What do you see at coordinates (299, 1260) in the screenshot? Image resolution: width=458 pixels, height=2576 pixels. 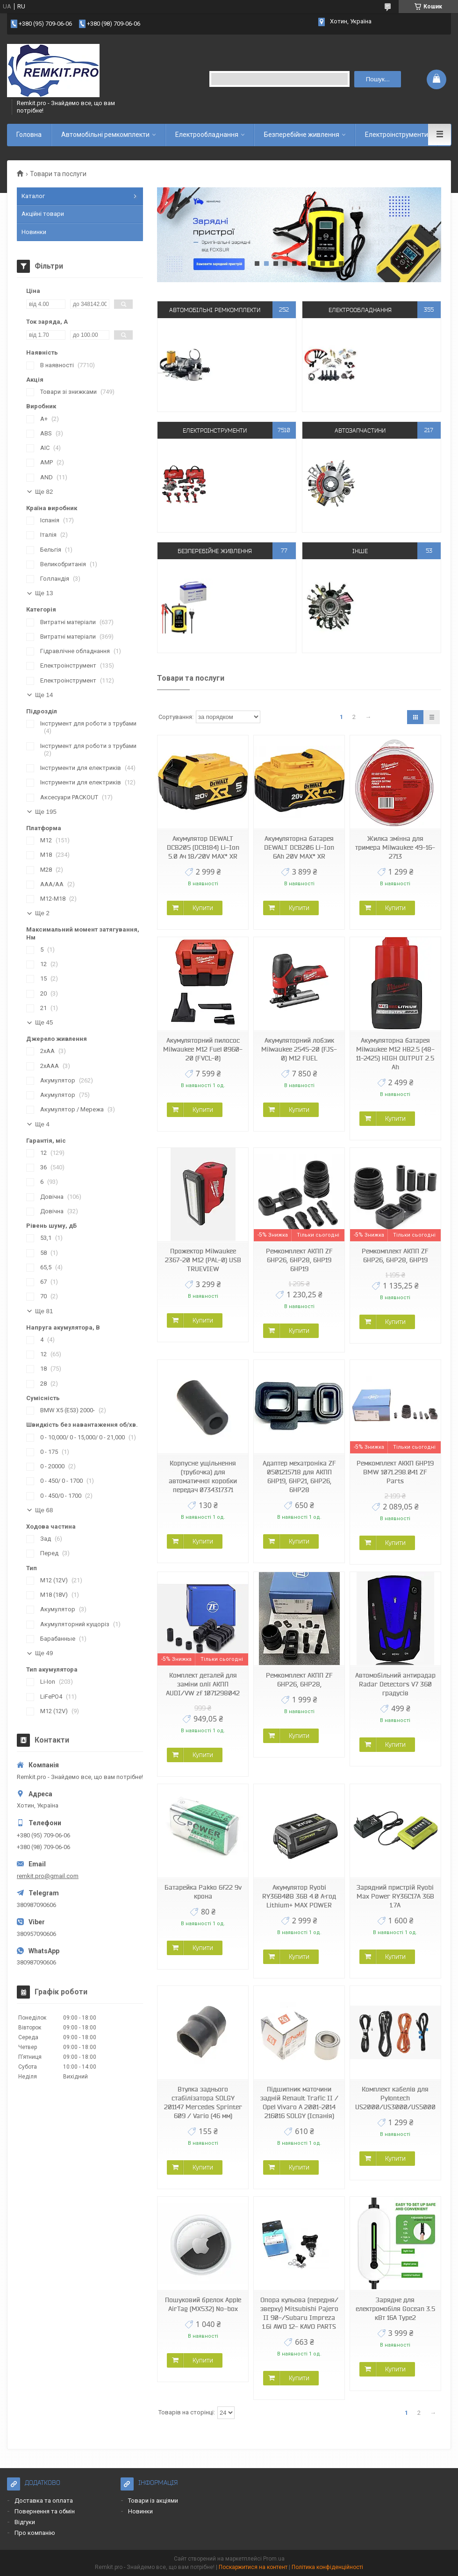 I see `Ремкомплект АКПП ZF 6HP26, 6HP28, 6HP19 6HP19` at bounding box center [299, 1260].